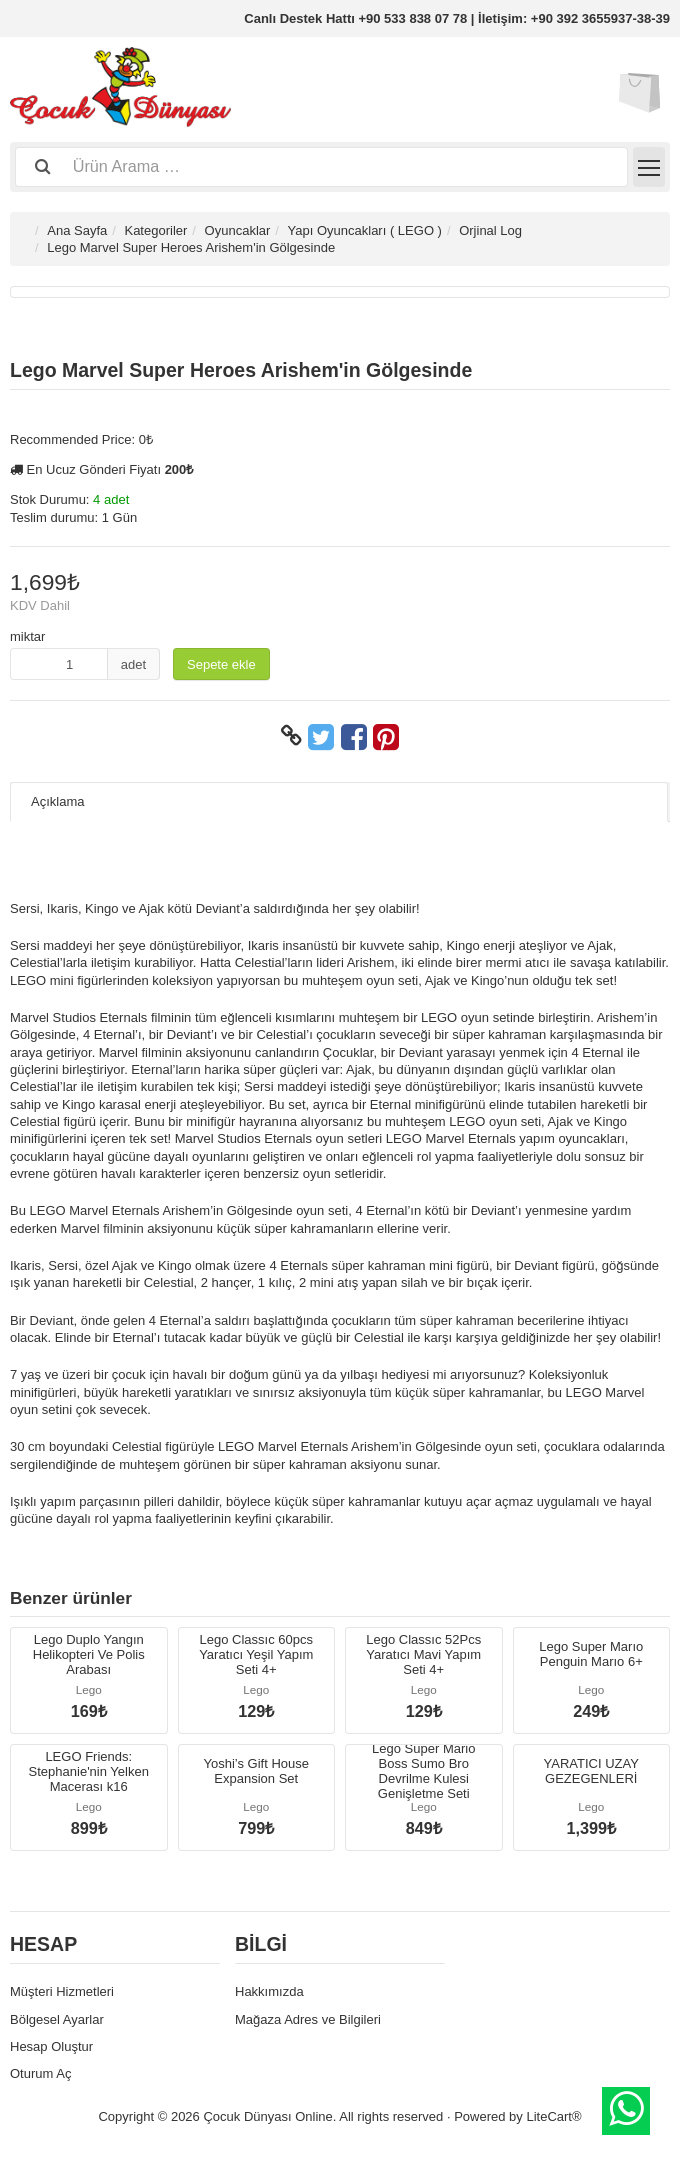 This screenshot has height=2165, width=680. What do you see at coordinates (490, 230) in the screenshot?
I see `Orjinal Log` at bounding box center [490, 230].